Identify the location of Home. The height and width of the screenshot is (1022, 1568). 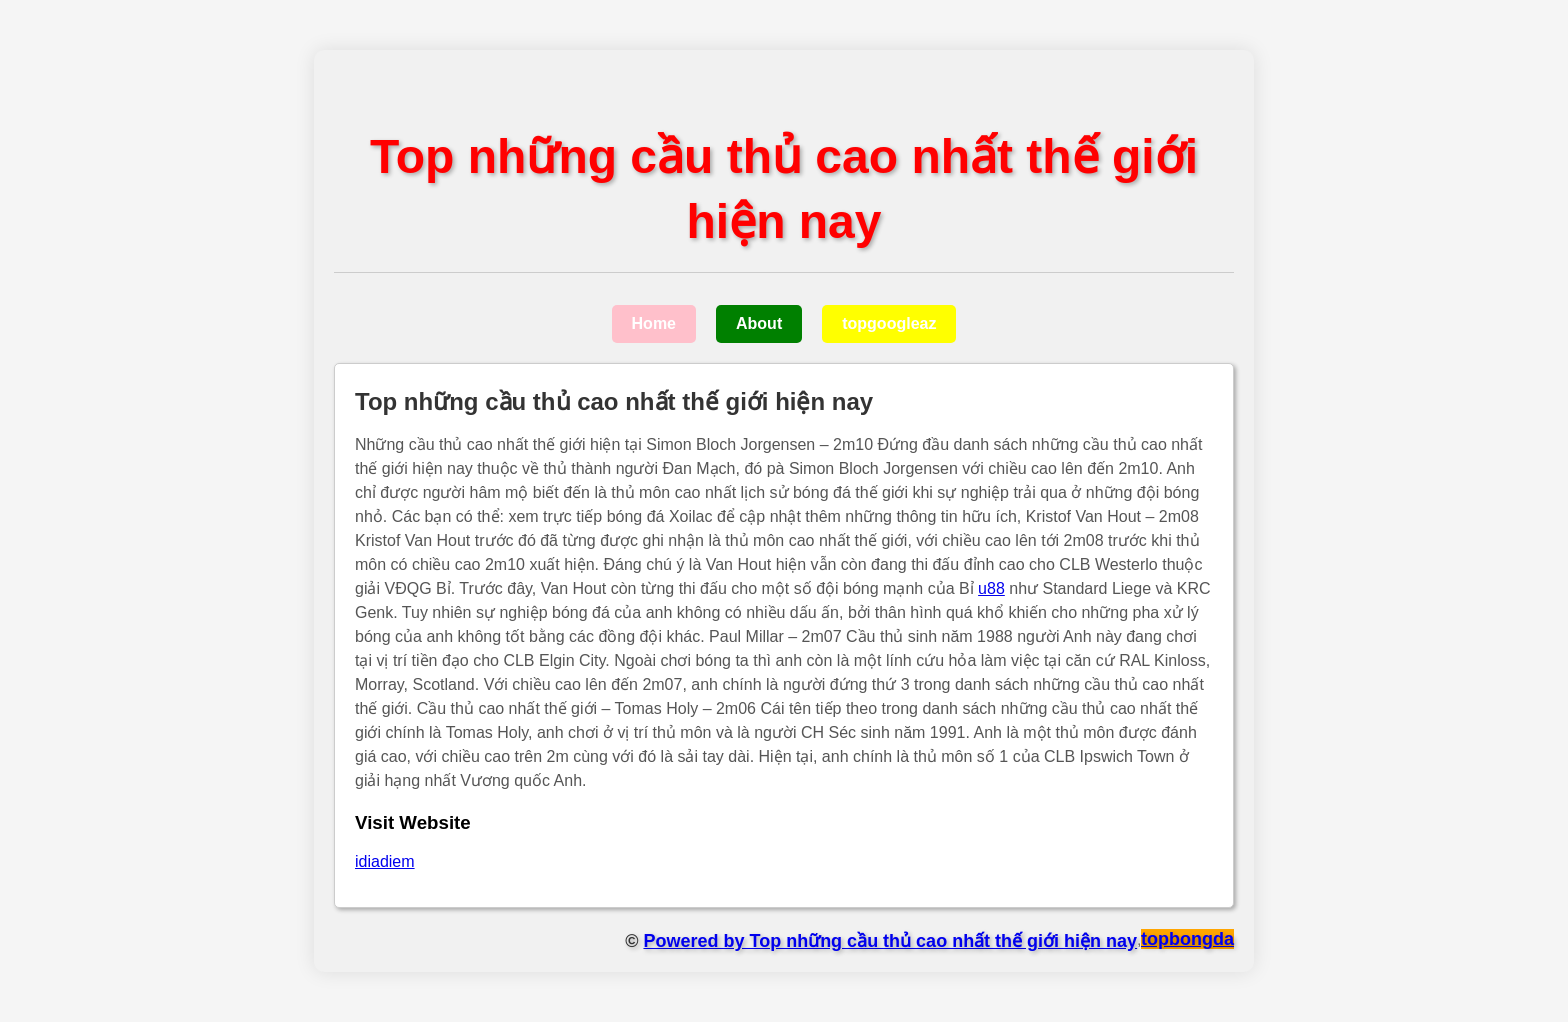
(654, 323).